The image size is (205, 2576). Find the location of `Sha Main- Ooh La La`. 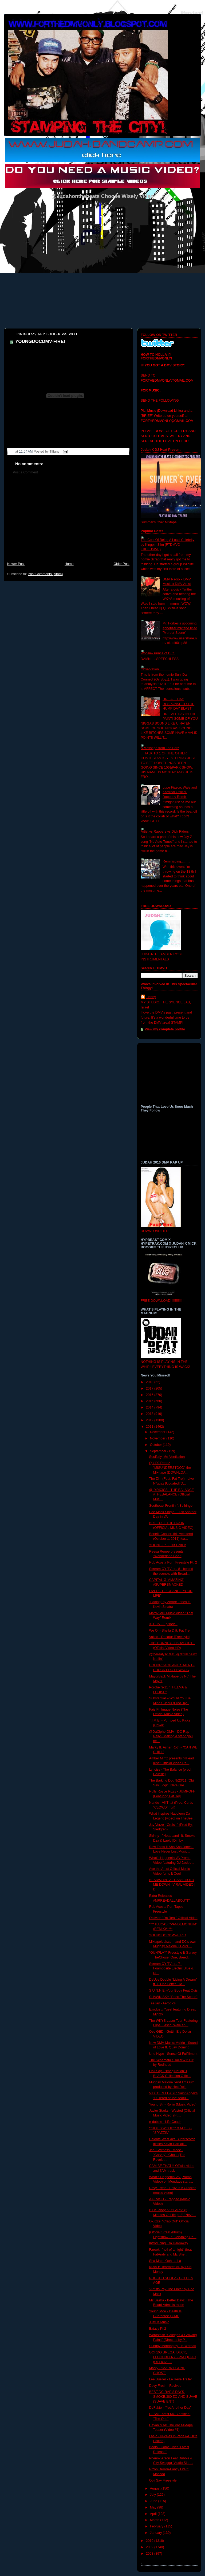

Sha Main- Ooh La La is located at coordinates (165, 2261).